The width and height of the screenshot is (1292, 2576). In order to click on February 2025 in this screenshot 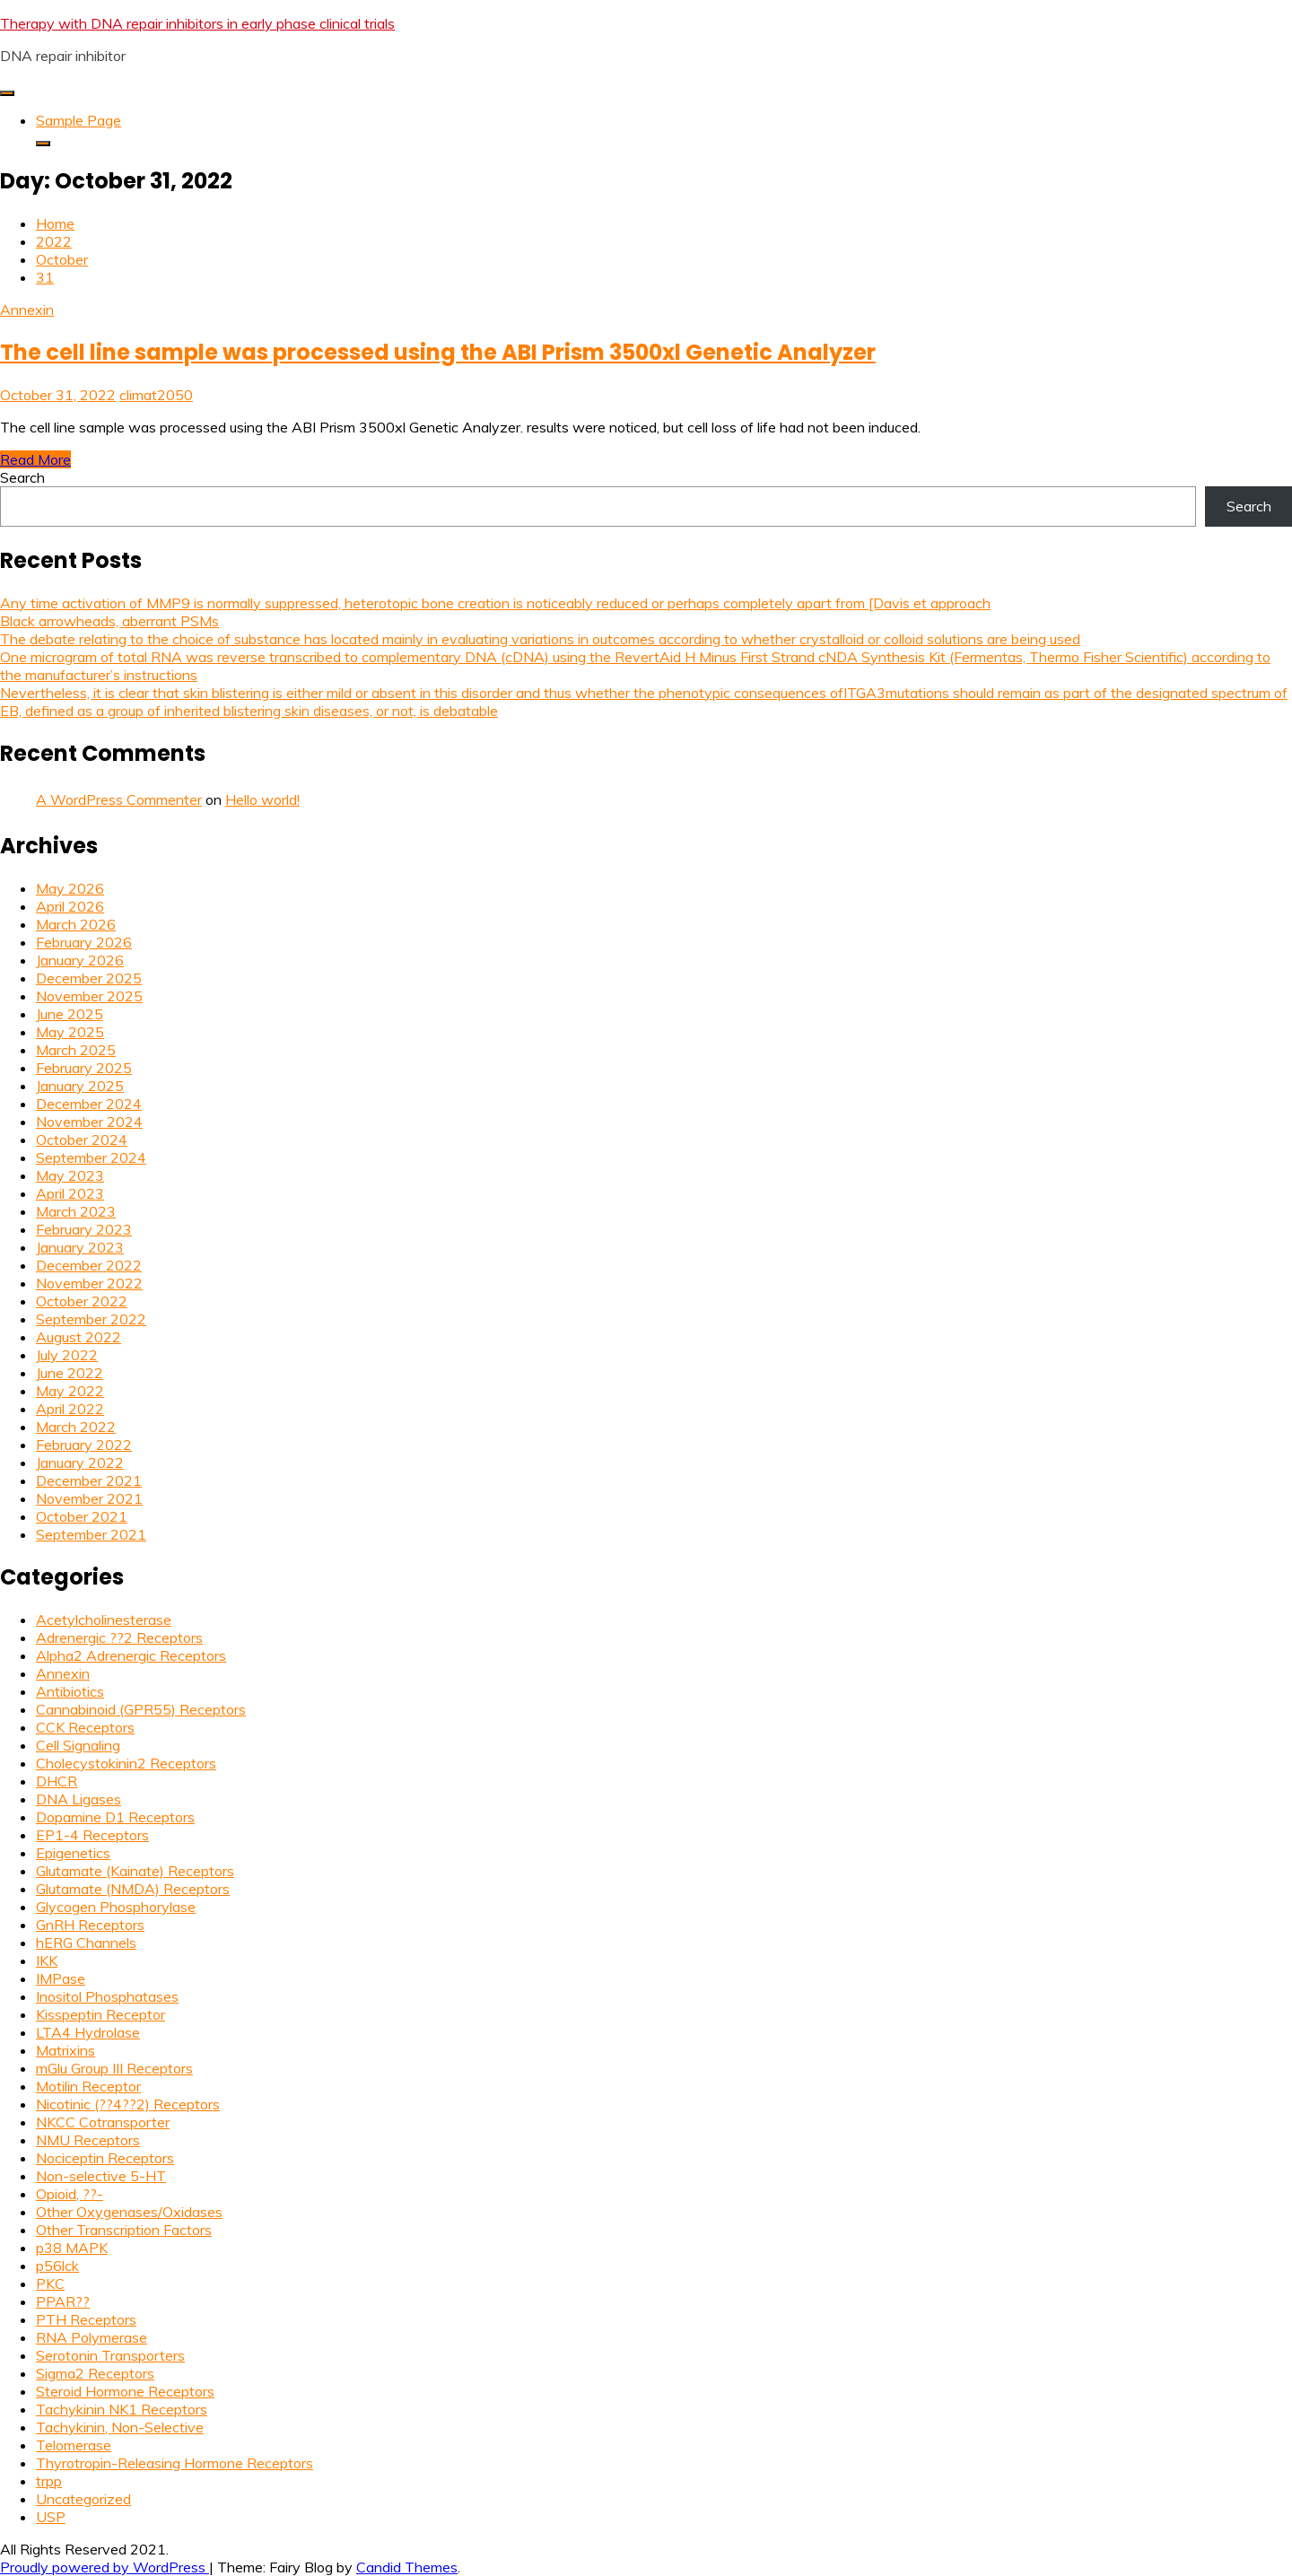, I will do `click(84, 1068)`.